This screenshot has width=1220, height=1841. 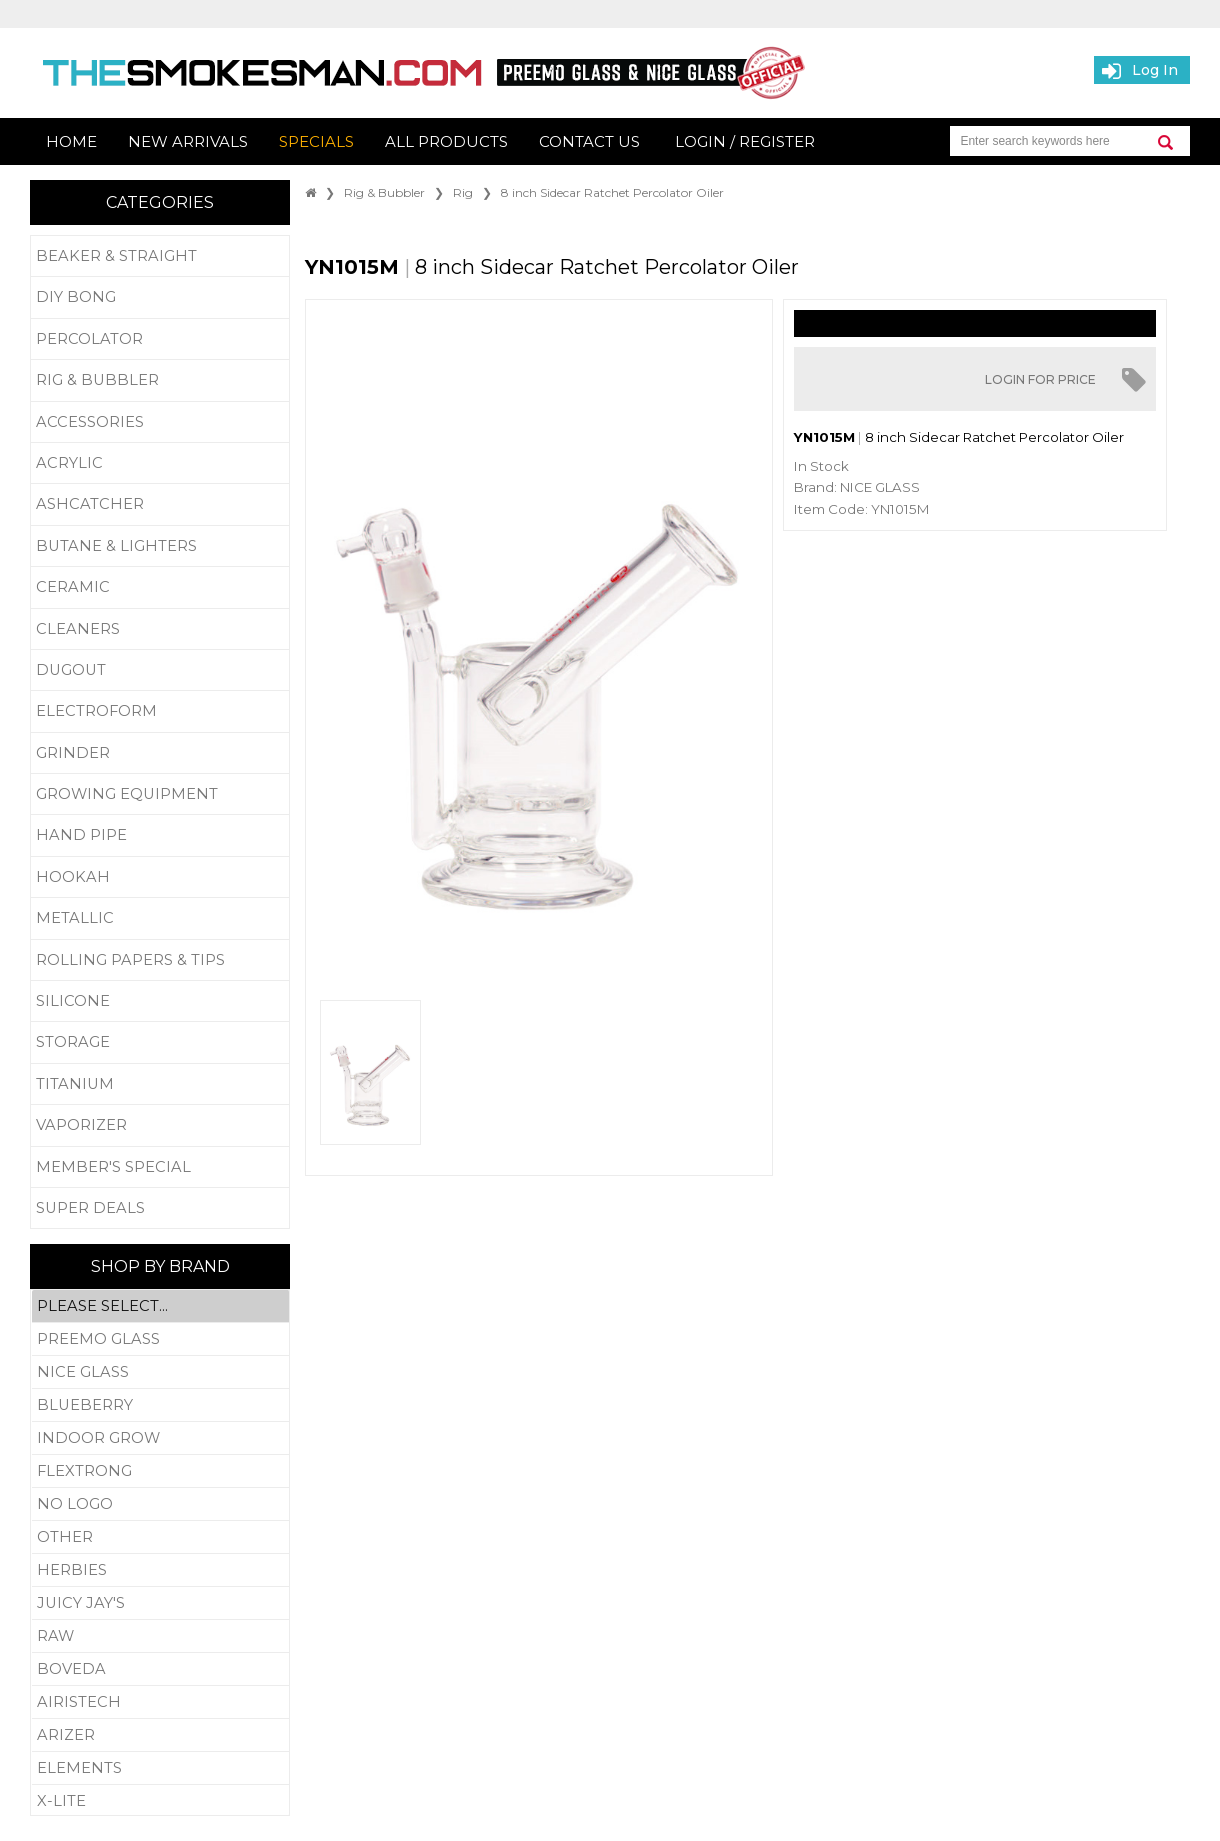 What do you see at coordinates (160, 1438) in the screenshot?
I see `Indoor Grow` at bounding box center [160, 1438].